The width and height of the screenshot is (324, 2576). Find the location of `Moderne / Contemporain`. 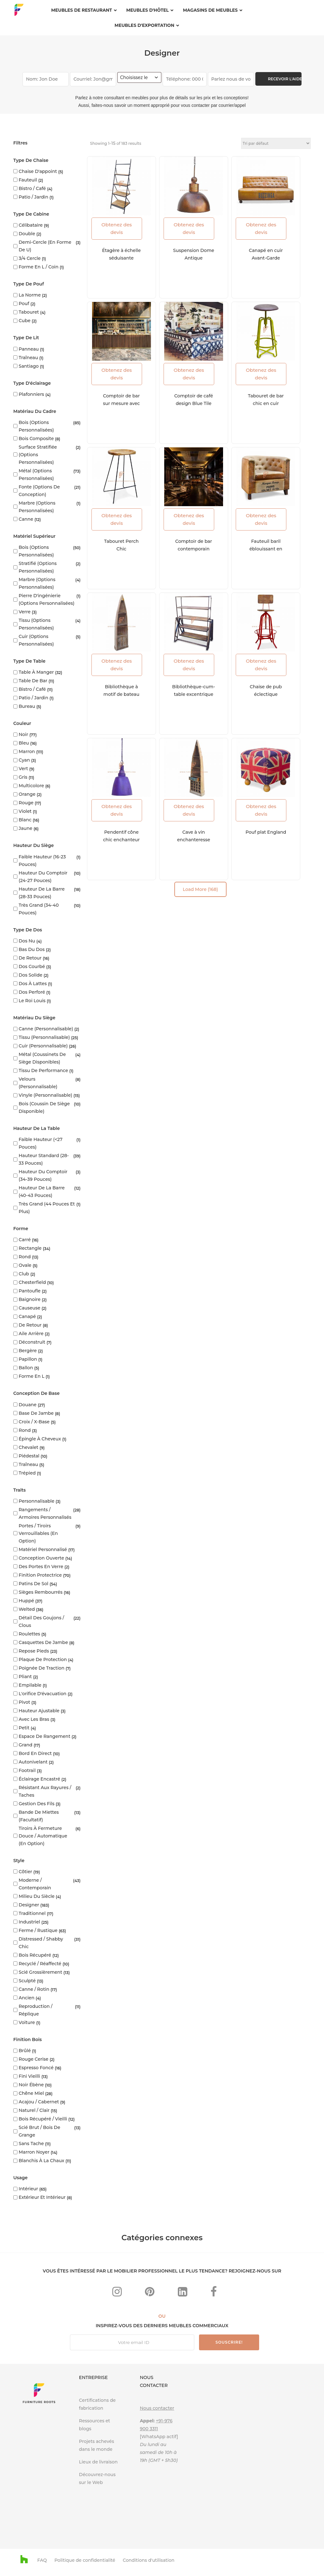

Moderne / Contemporain is located at coordinates (35, 1884).